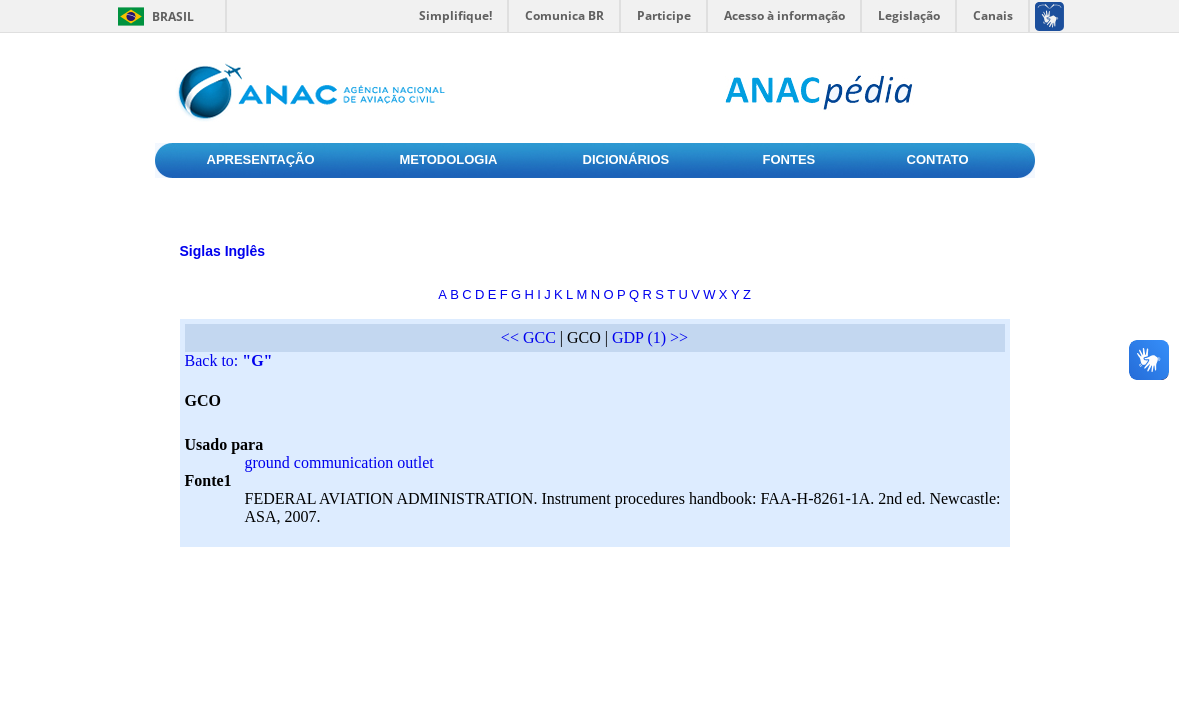  What do you see at coordinates (339, 462) in the screenshot?
I see `ground communication outlet` at bounding box center [339, 462].